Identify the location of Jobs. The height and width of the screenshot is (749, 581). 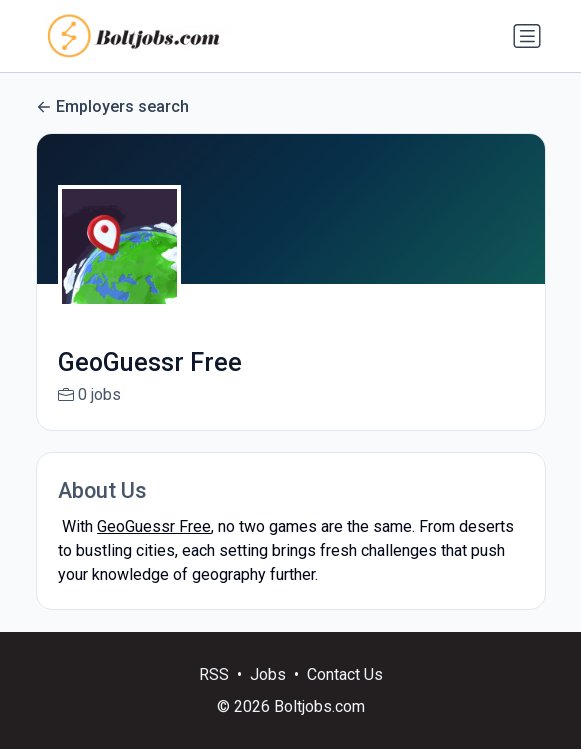
(268, 695).